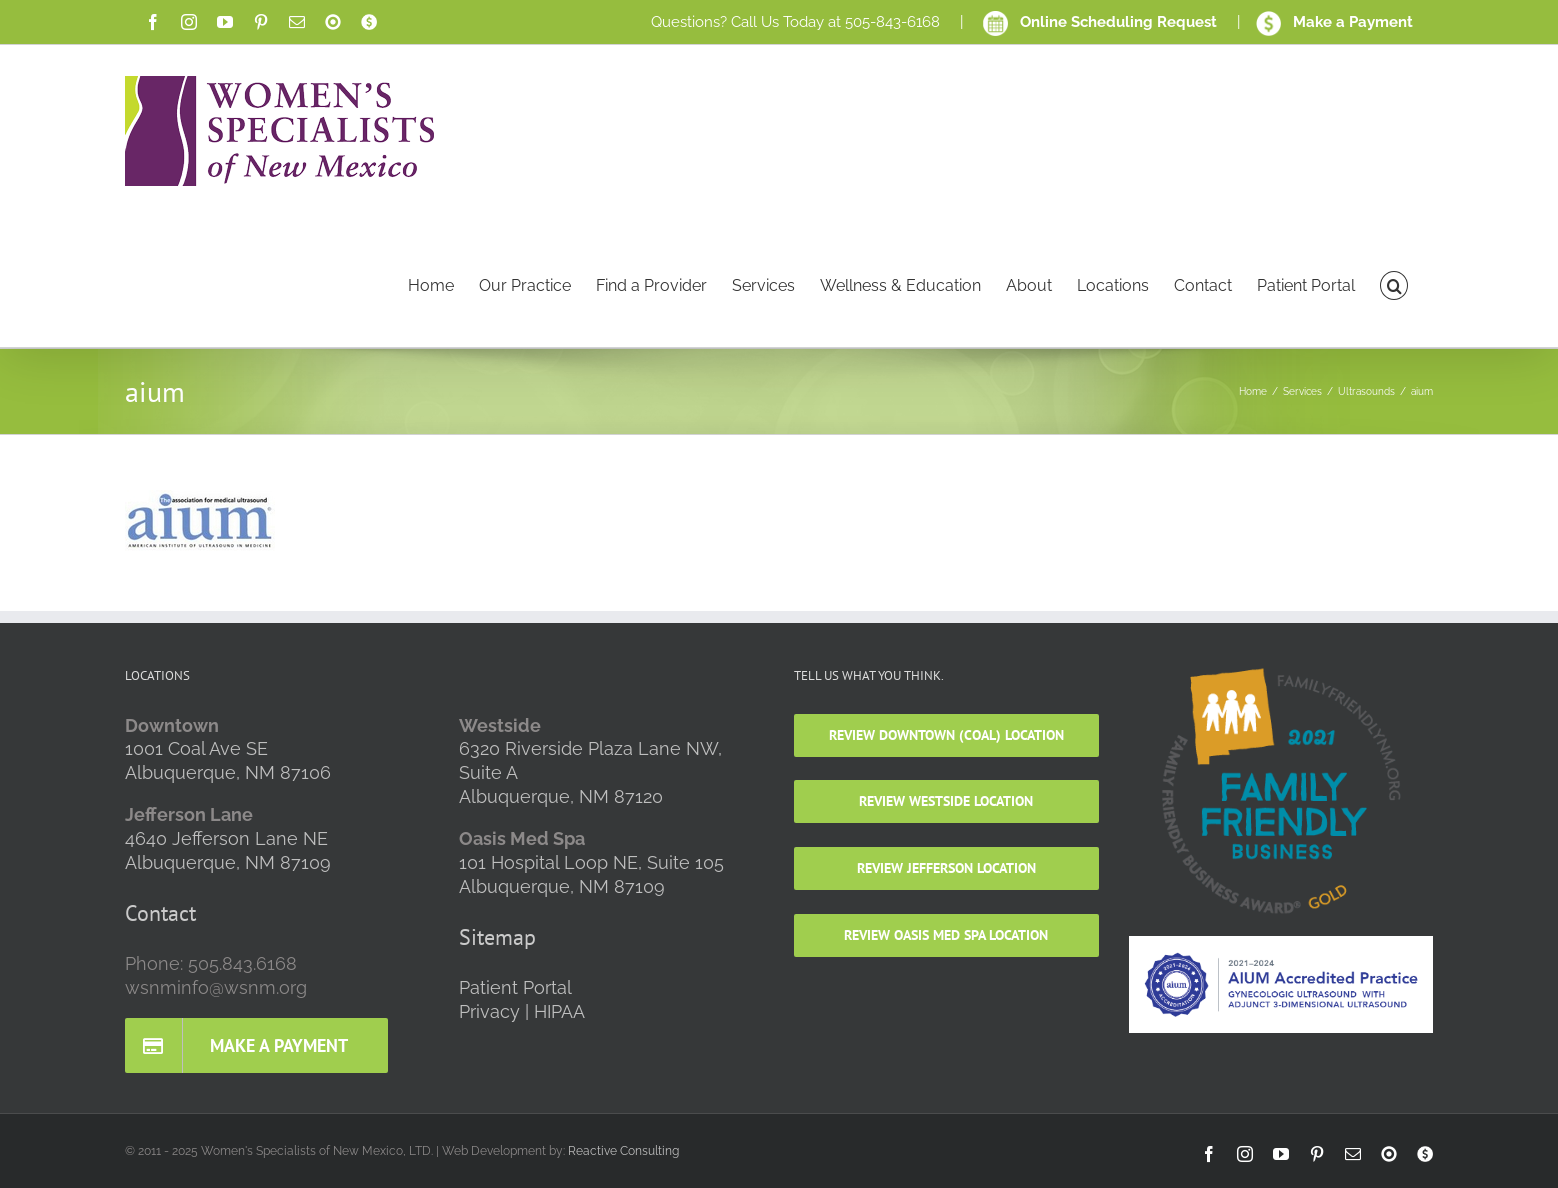  What do you see at coordinates (153, 22) in the screenshot?
I see `[link]` at bounding box center [153, 22].